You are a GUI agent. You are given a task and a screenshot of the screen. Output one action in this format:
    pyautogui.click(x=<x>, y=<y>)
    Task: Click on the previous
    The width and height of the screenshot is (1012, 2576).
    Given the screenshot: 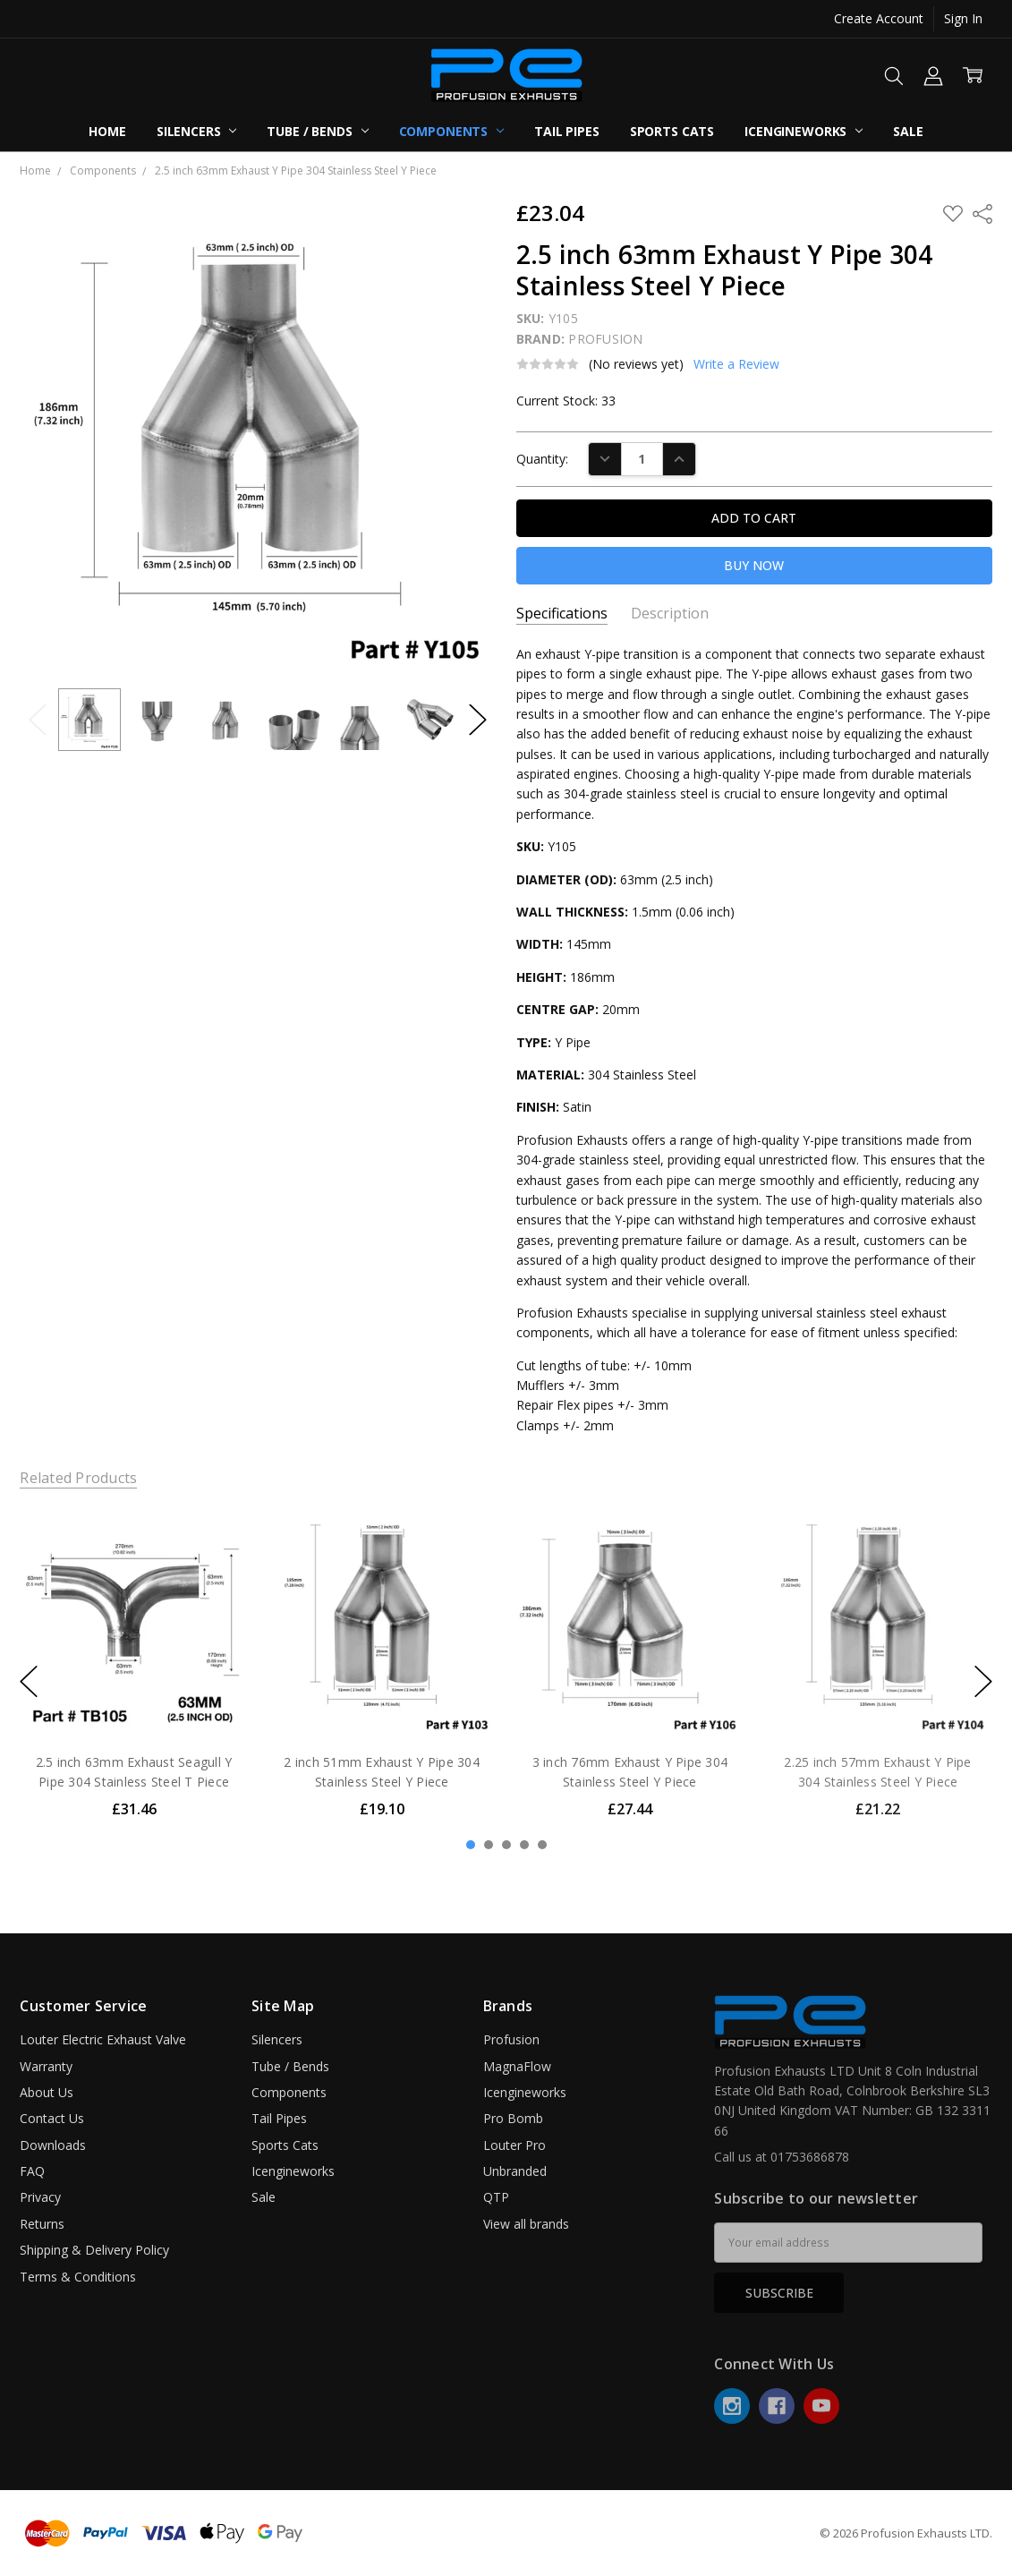 What is the action you would take?
    pyautogui.click(x=28, y=1681)
    